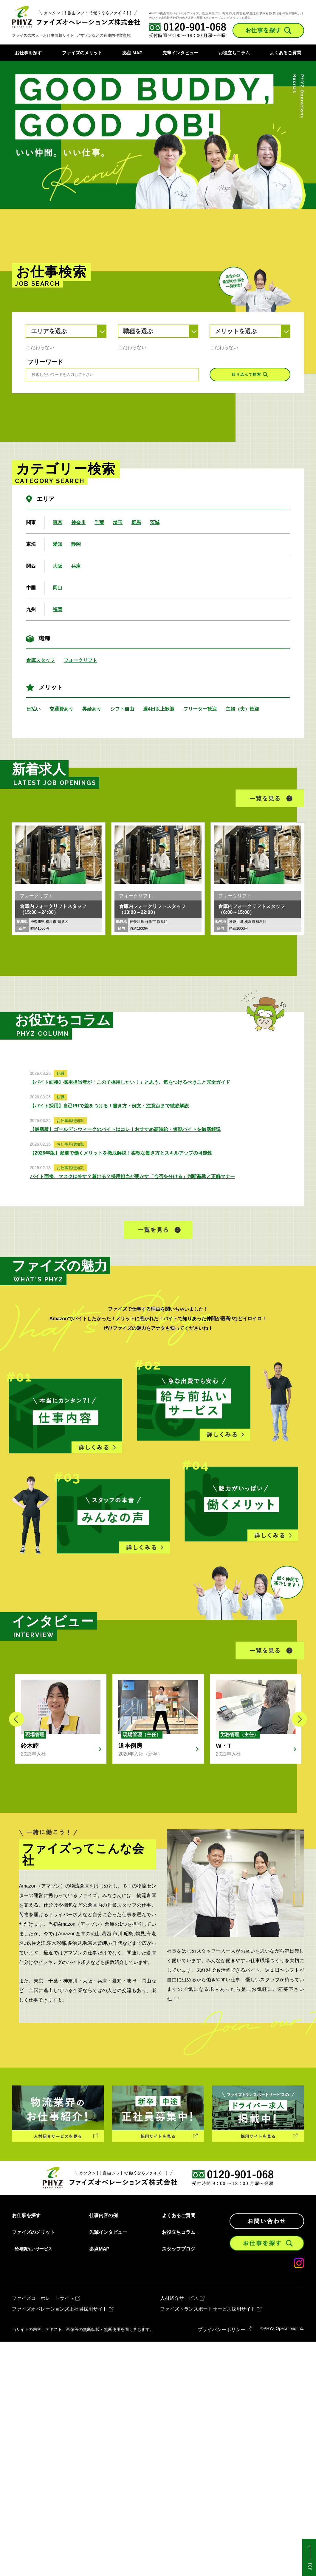  What do you see at coordinates (200, 708) in the screenshot?
I see `フリーター歓迎` at bounding box center [200, 708].